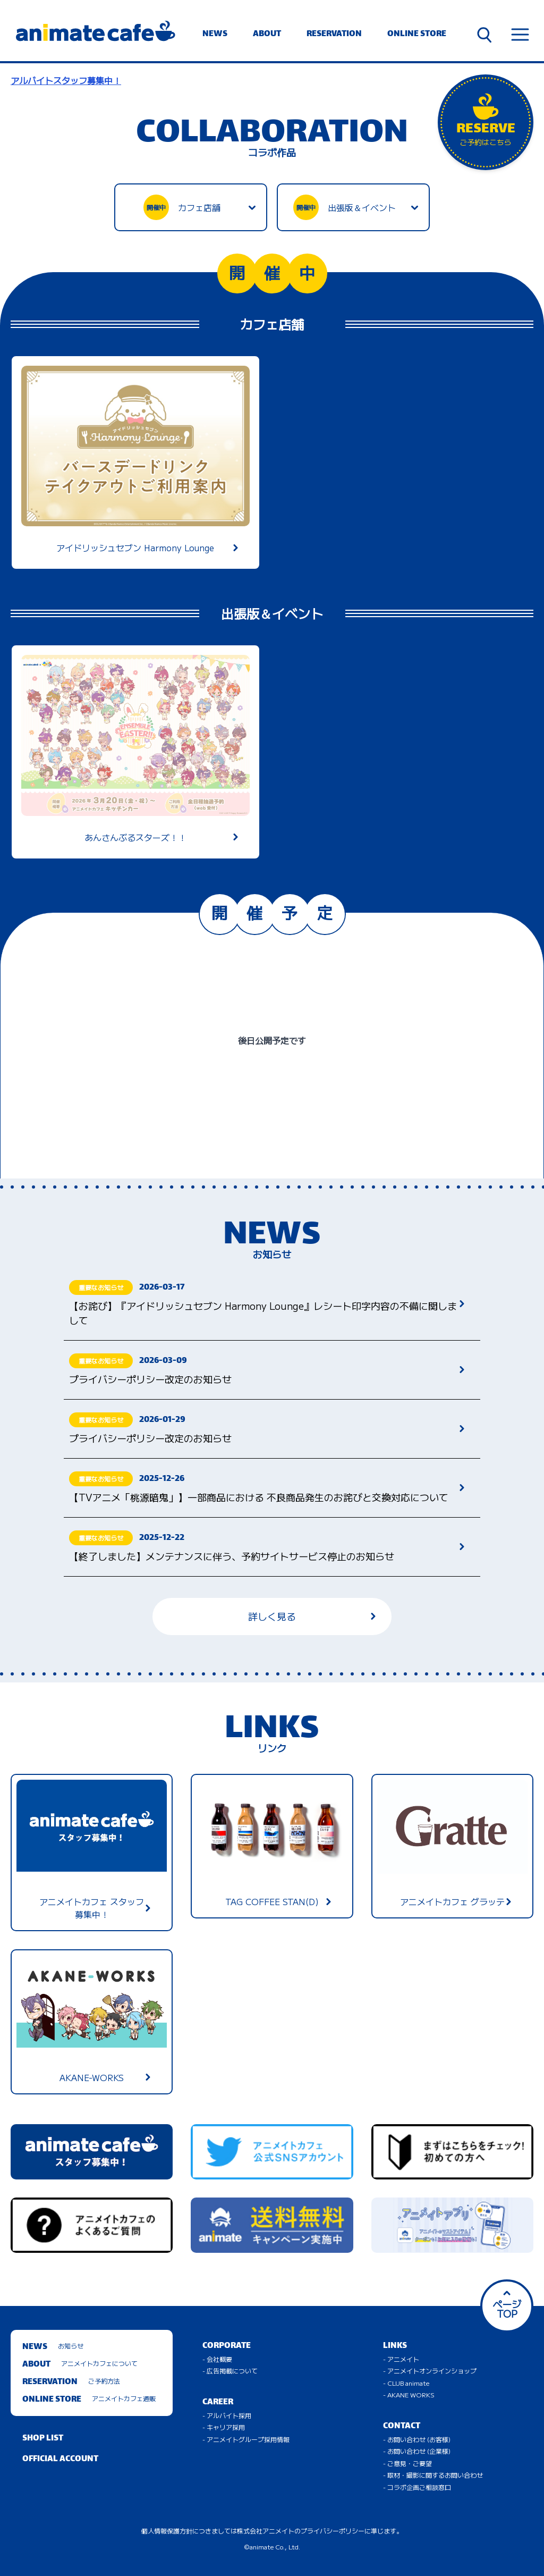 This screenshot has height=2576, width=544. What do you see at coordinates (417, 2486) in the screenshot?
I see `- コラボ企画ご相談窓口` at bounding box center [417, 2486].